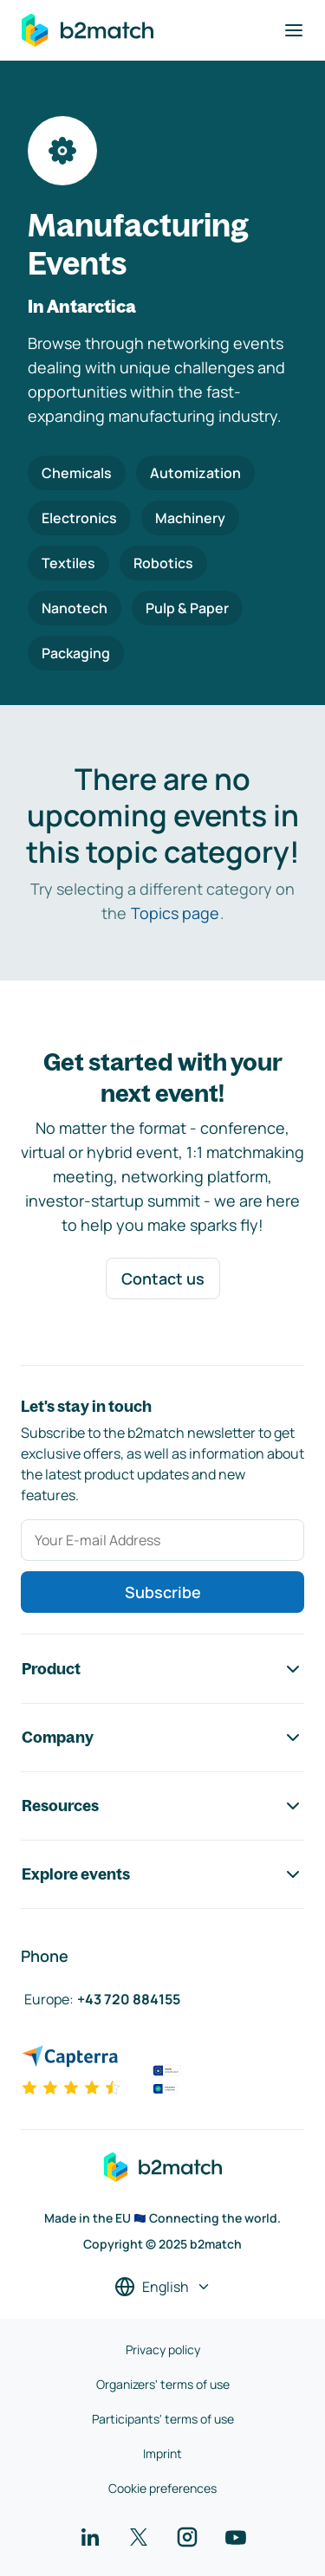 The width and height of the screenshot is (325, 2576). What do you see at coordinates (163, 2349) in the screenshot?
I see `Privacy policy` at bounding box center [163, 2349].